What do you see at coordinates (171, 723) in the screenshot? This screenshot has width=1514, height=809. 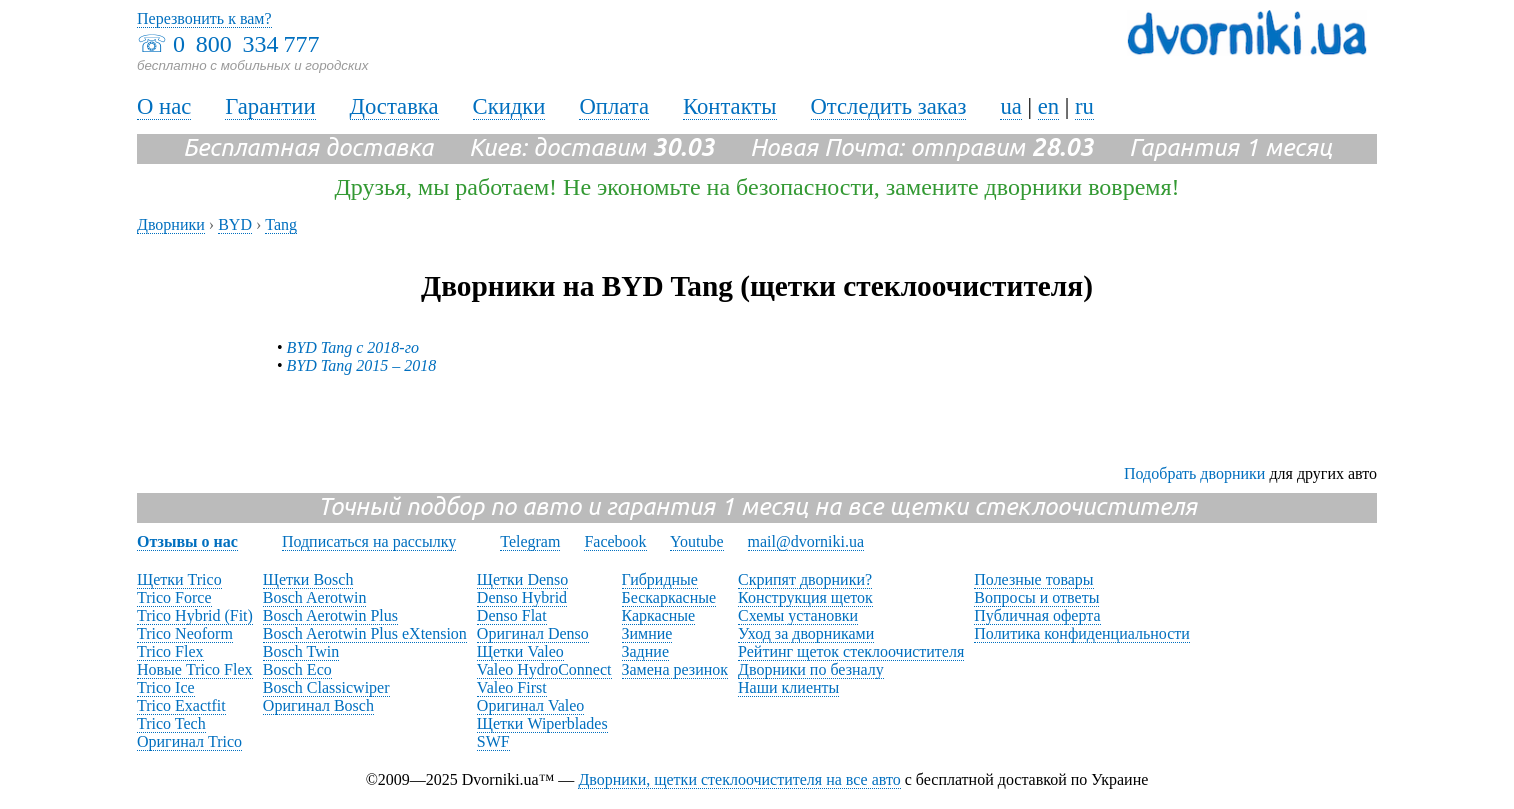 I see `Trico Tech` at bounding box center [171, 723].